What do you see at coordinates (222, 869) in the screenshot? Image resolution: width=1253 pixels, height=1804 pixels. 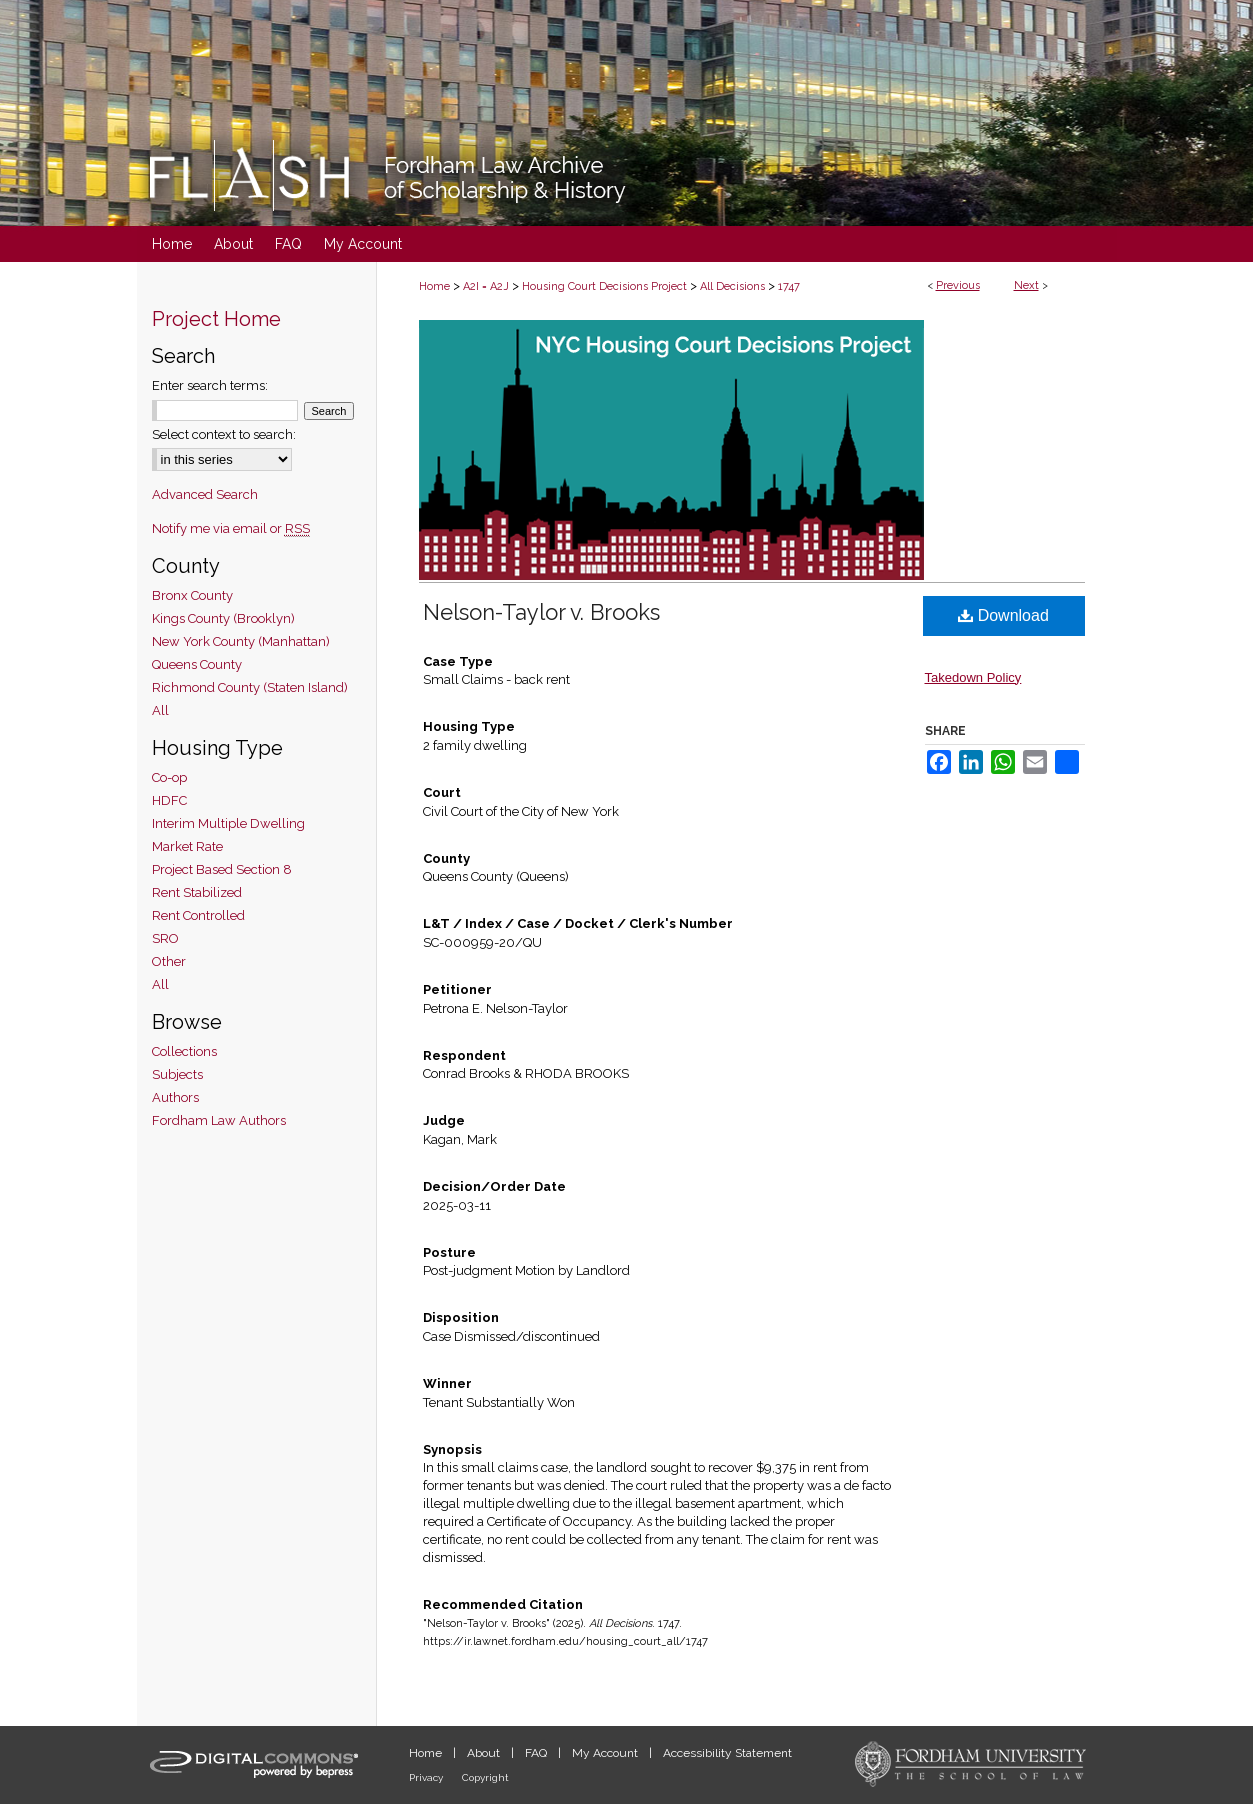 I see `Project Based Section 8` at bounding box center [222, 869].